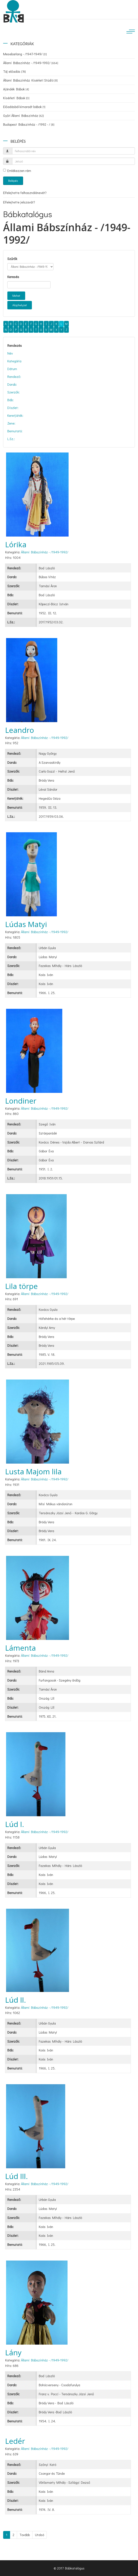 The image size is (138, 2576). Describe the element at coordinates (14, 431) in the screenshot. I see `Bemutató:` at that location.